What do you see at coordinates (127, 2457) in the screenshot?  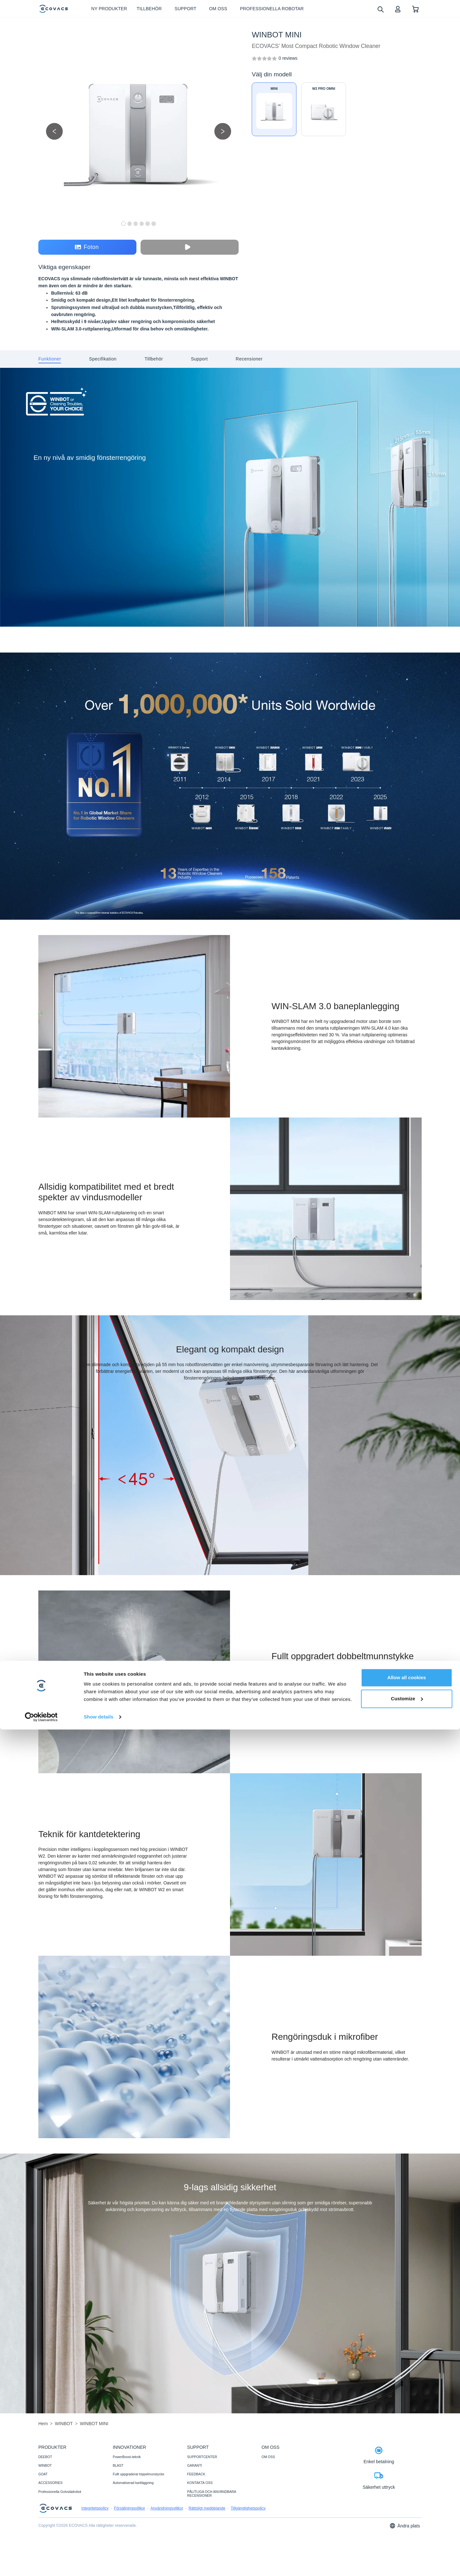 I see `PowerBoost-teknik` at bounding box center [127, 2457].